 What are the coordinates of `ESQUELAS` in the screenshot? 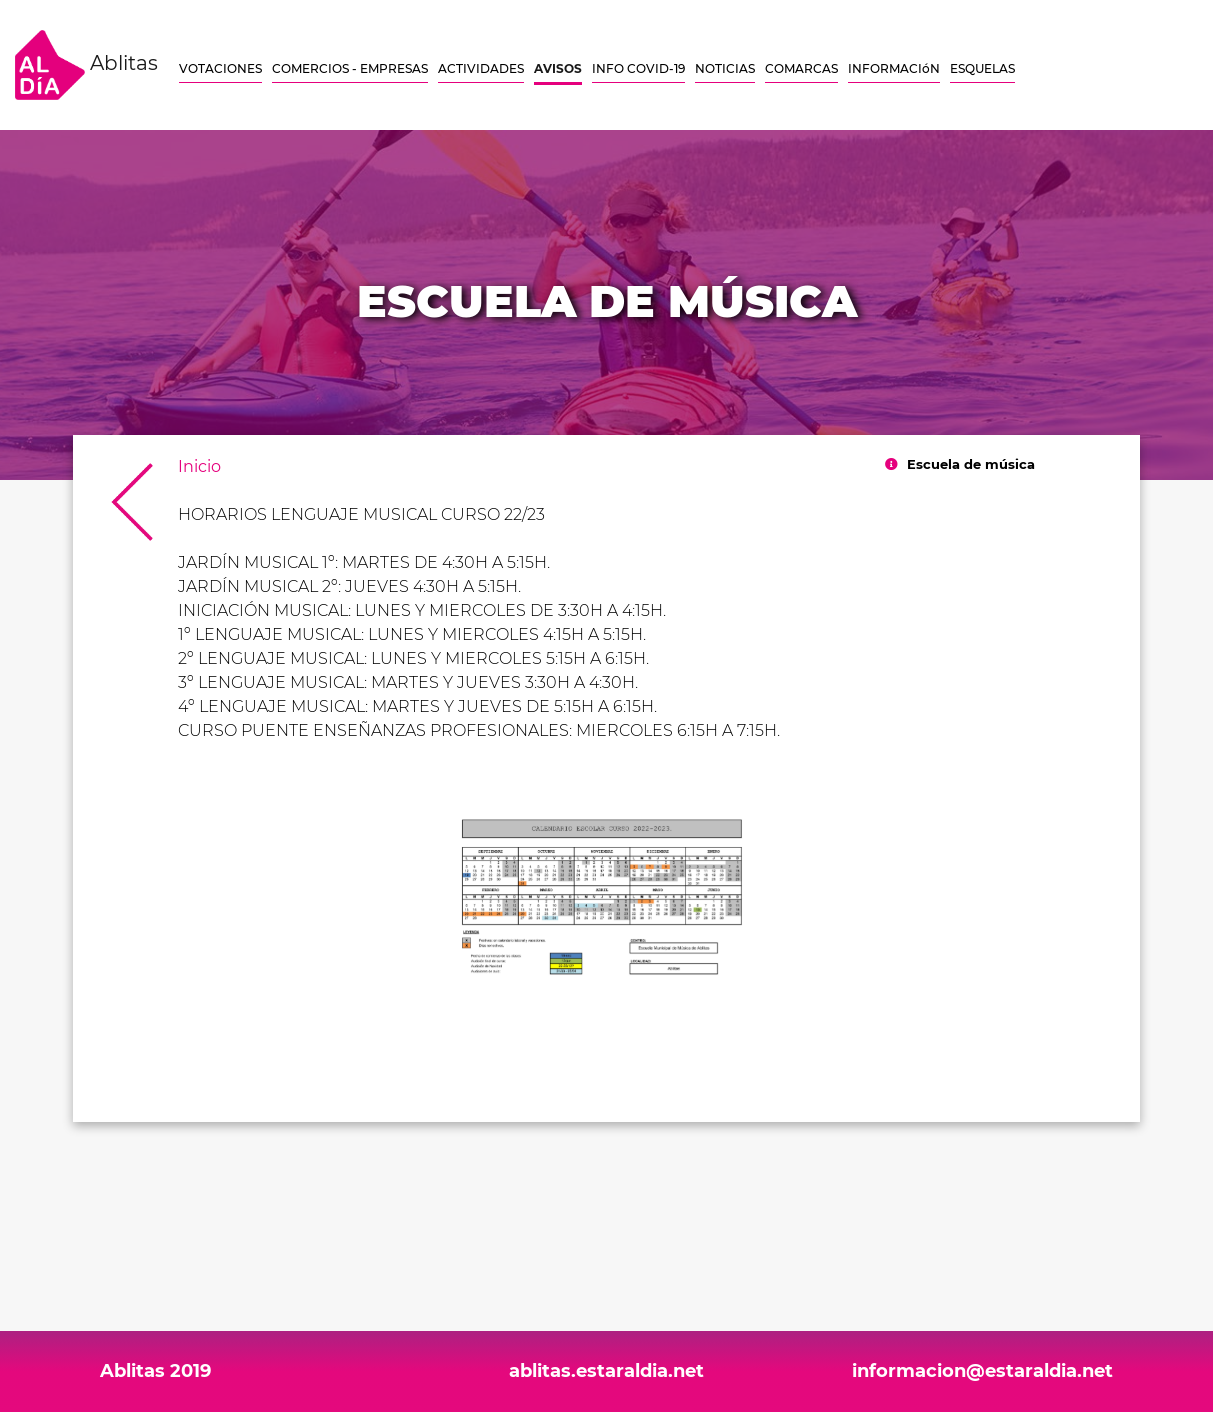 It's located at (982, 68).